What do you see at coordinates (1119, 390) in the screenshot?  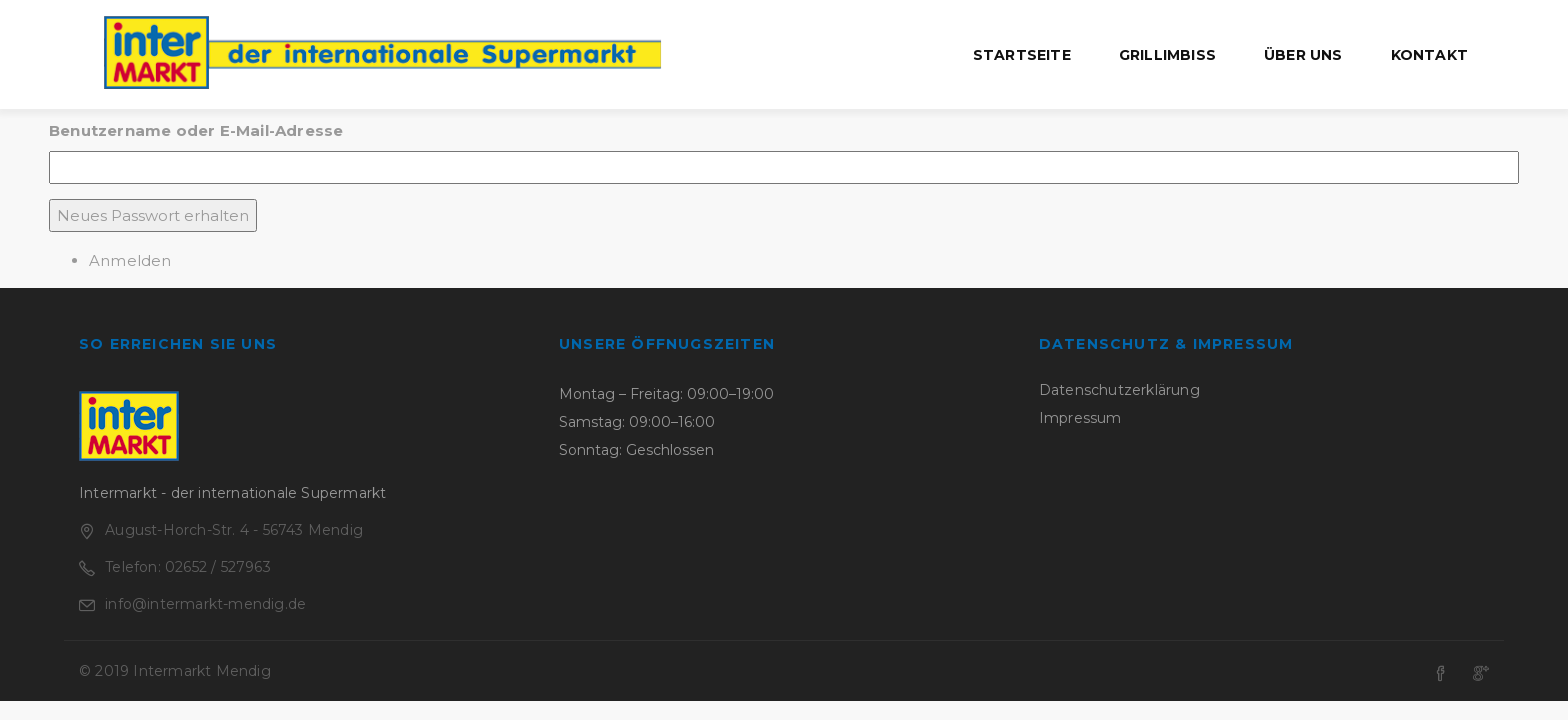 I see `Datenschutzerklärung` at bounding box center [1119, 390].